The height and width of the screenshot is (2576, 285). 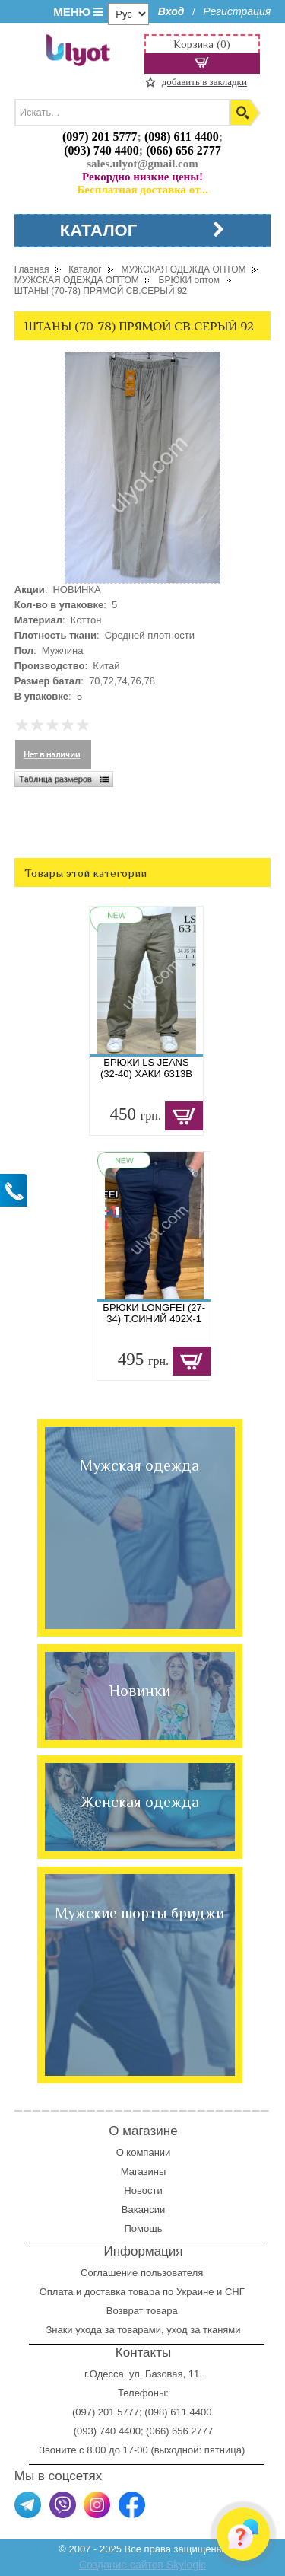 I want to click on (093) 740 4400, so click(x=101, y=150).